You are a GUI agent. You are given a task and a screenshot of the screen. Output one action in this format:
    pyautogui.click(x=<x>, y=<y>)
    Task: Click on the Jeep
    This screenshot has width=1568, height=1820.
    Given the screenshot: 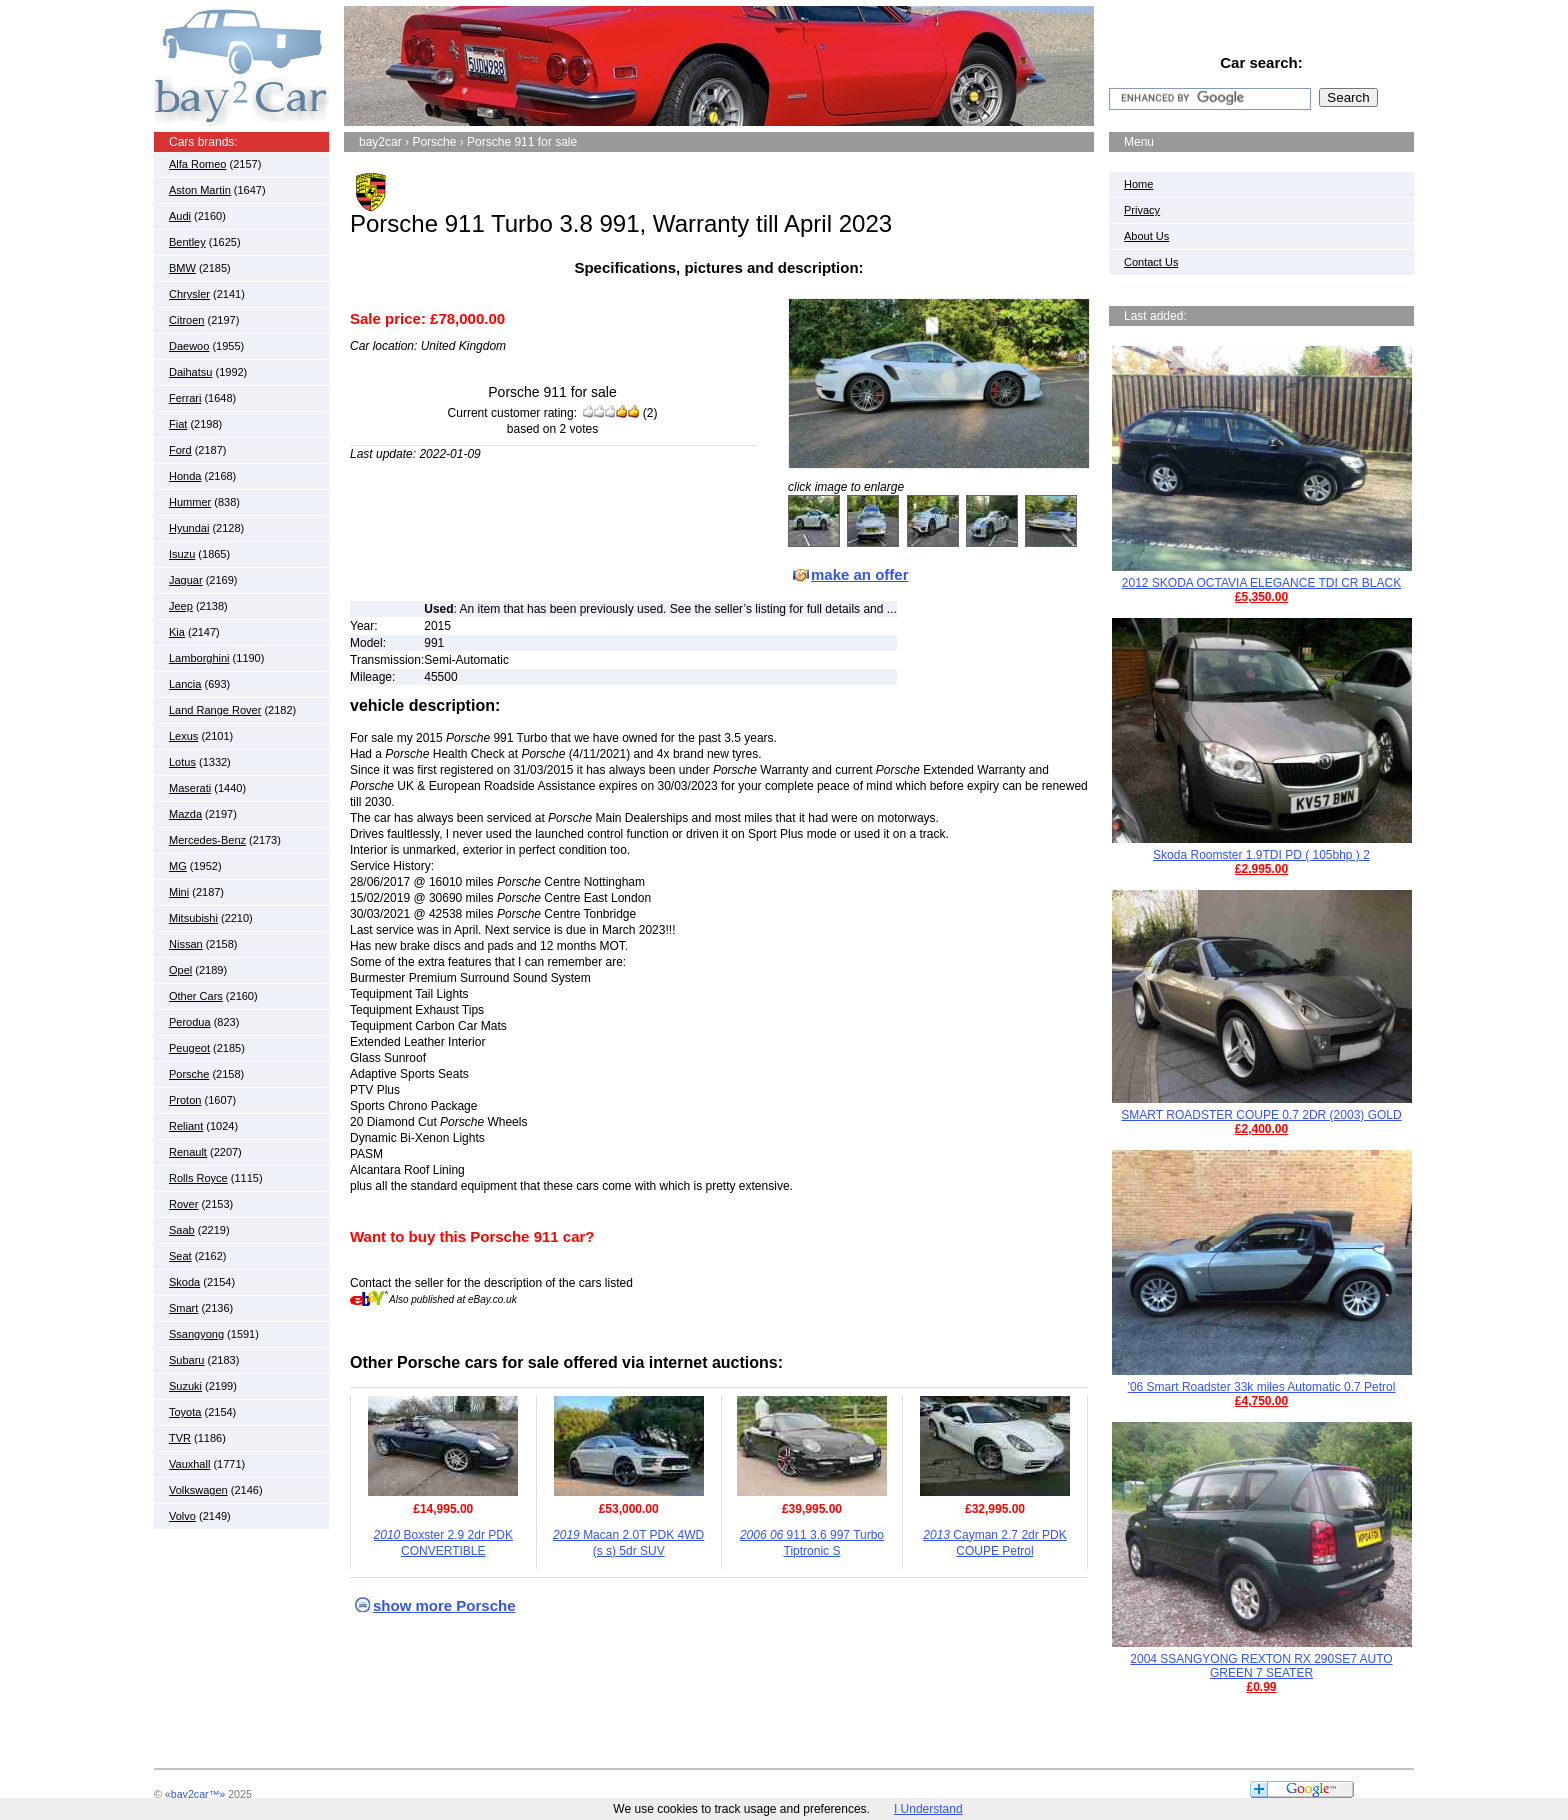 What is the action you would take?
    pyautogui.click(x=181, y=606)
    